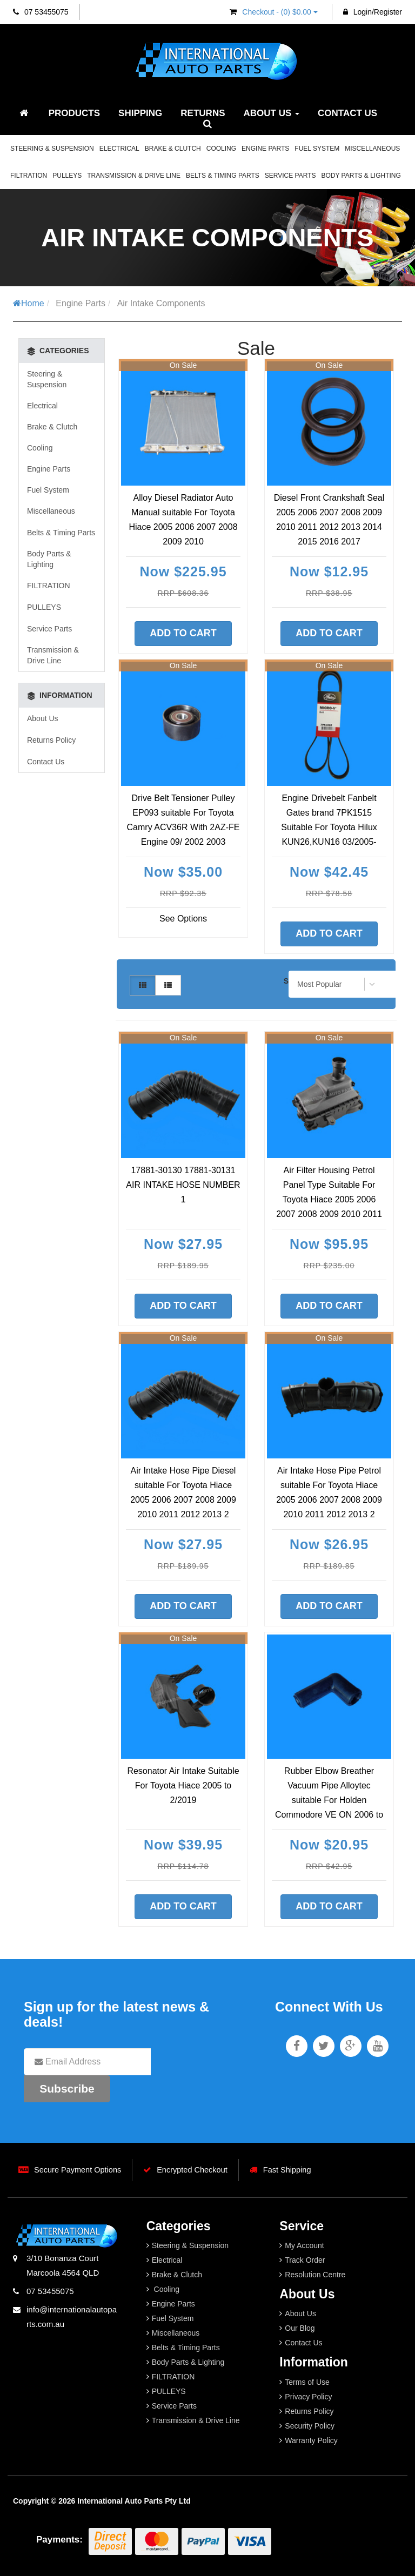 Image resolution: width=415 pixels, height=2576 pixels. Describe the element at coordinates (28, 175) in the screenshot. I see `FILTRATION` at that location.